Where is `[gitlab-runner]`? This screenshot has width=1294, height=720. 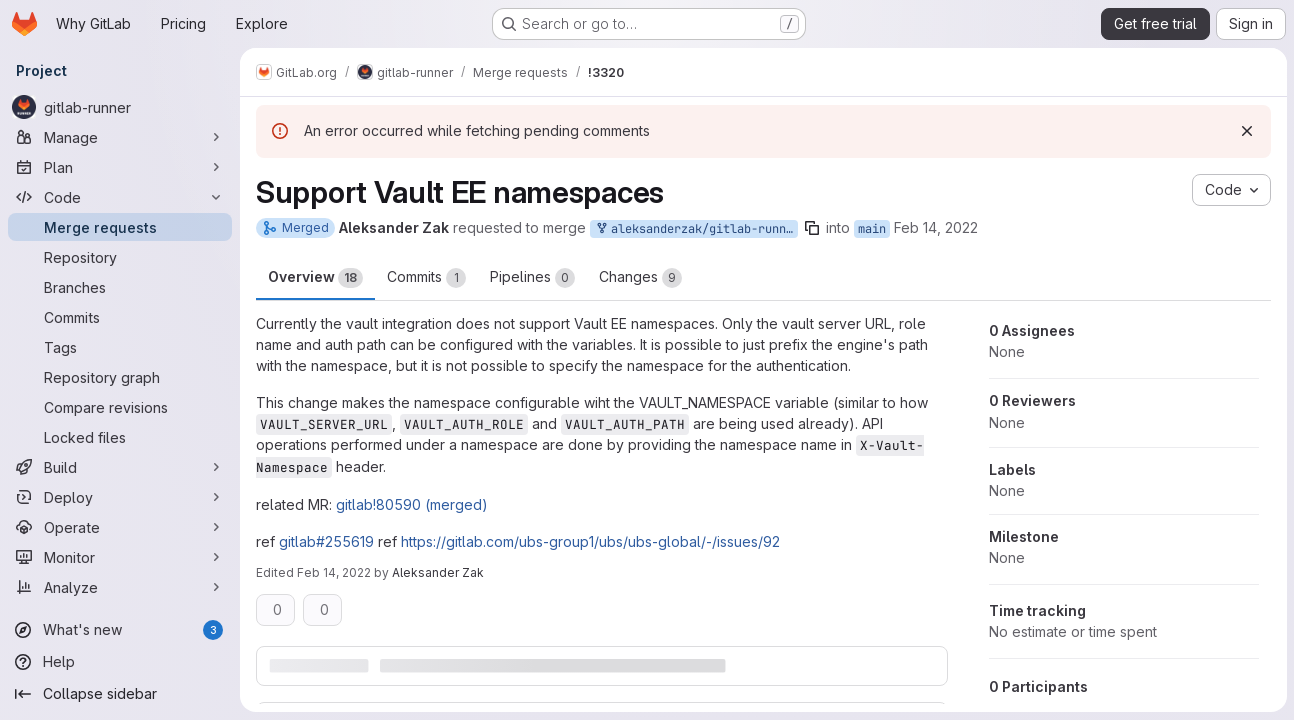 [gitlab-runner] is located at coordinates (120, 107).